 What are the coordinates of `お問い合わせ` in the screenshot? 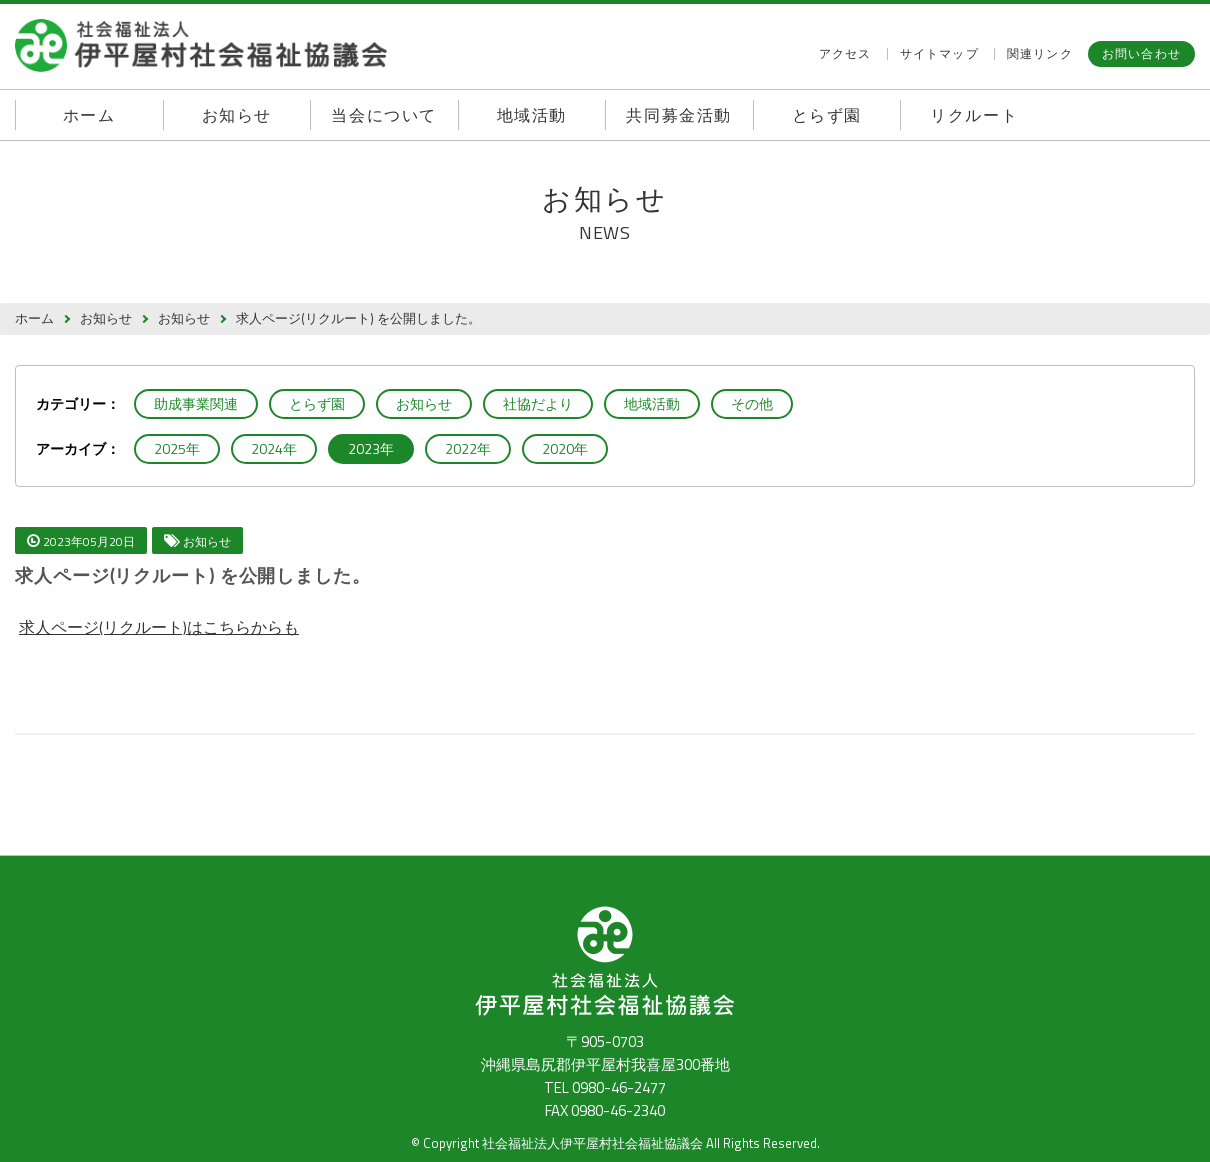 It's located at (1141, 53).